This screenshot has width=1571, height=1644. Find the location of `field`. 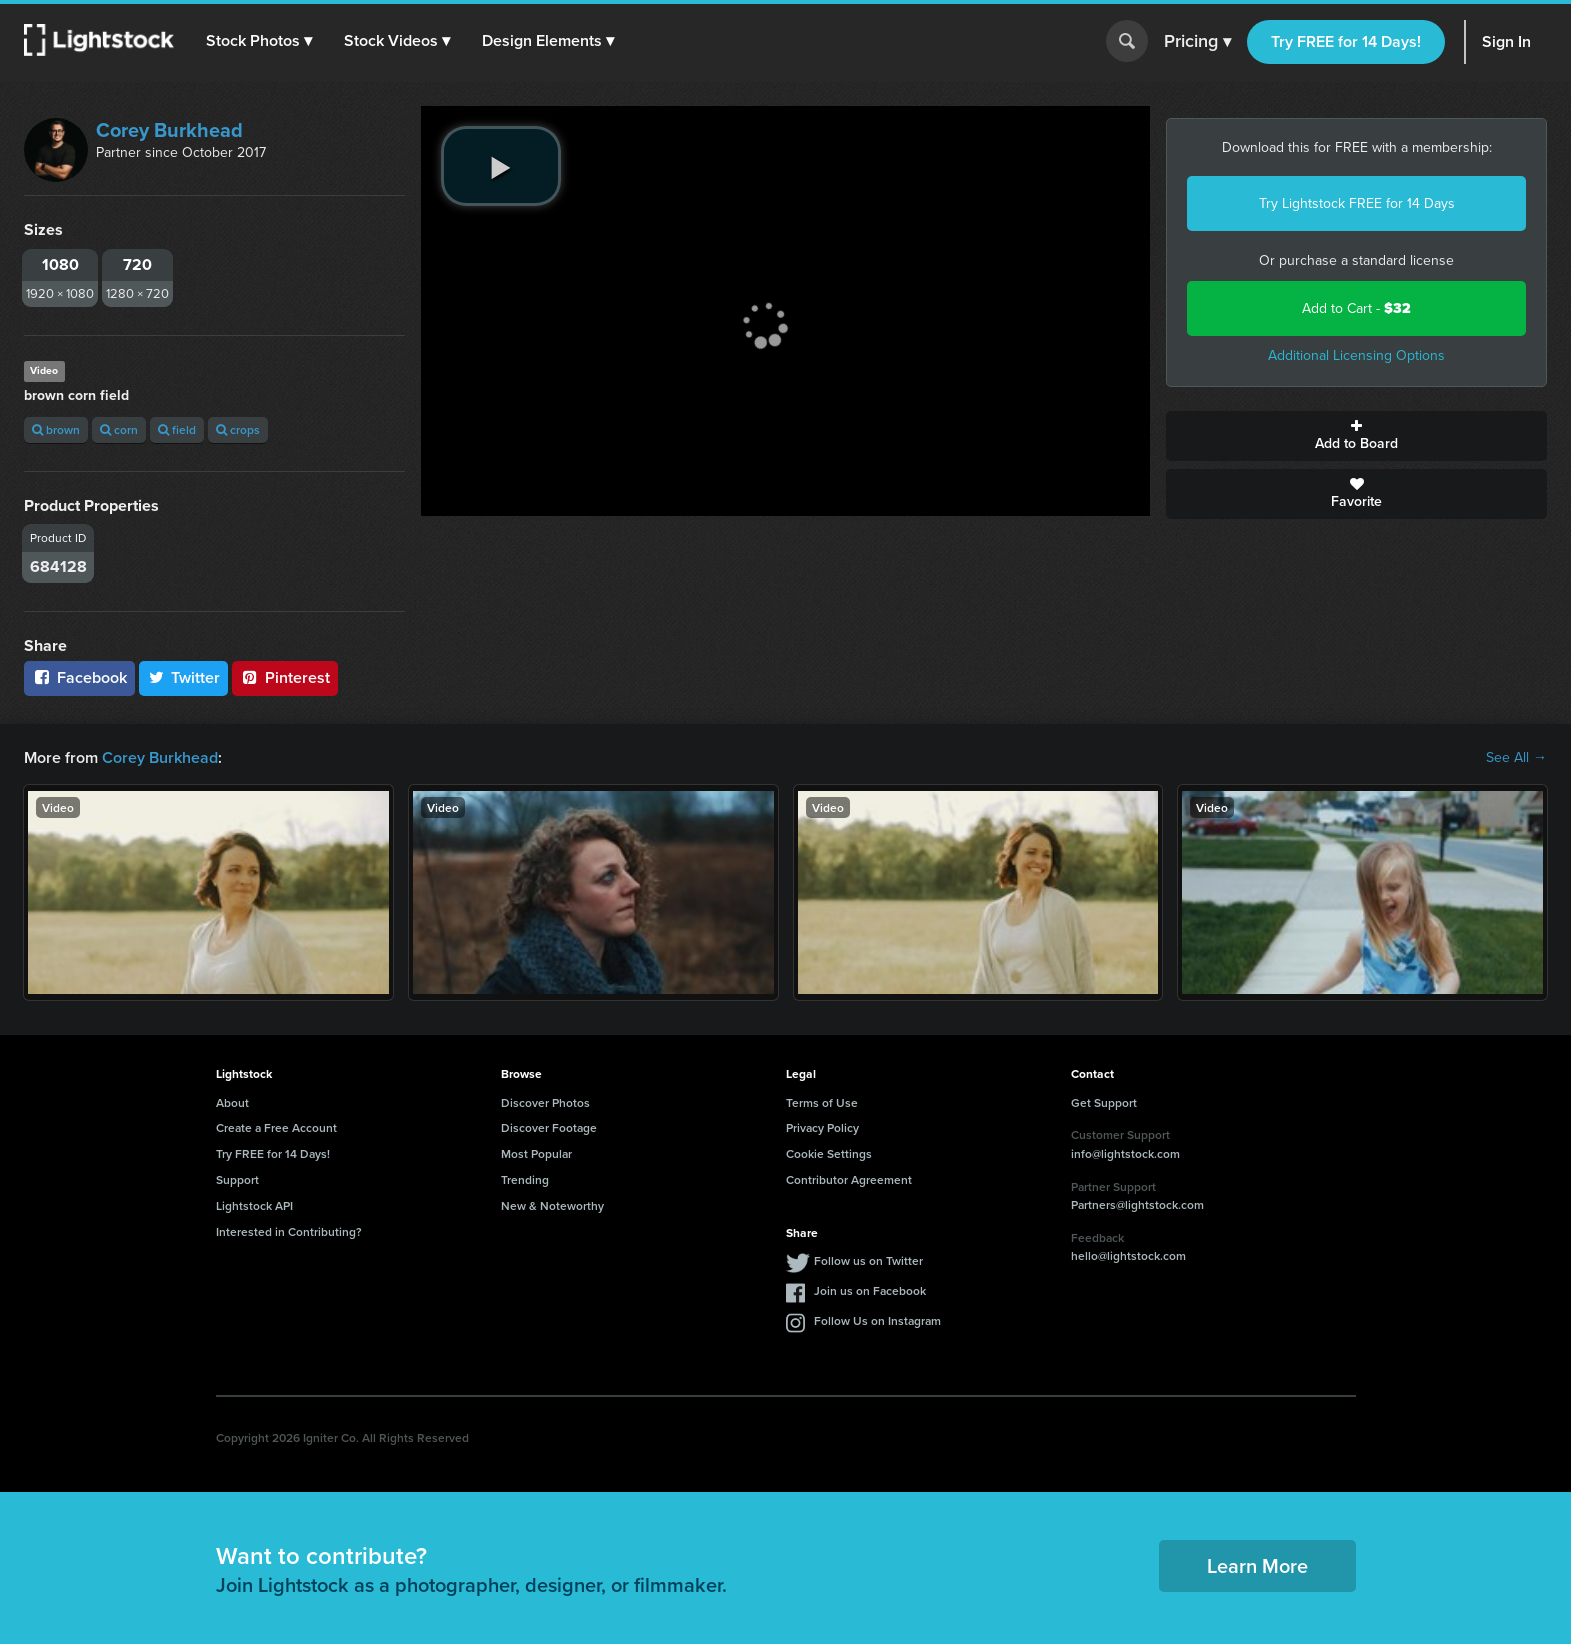

field is located at coordinates (177, 429).